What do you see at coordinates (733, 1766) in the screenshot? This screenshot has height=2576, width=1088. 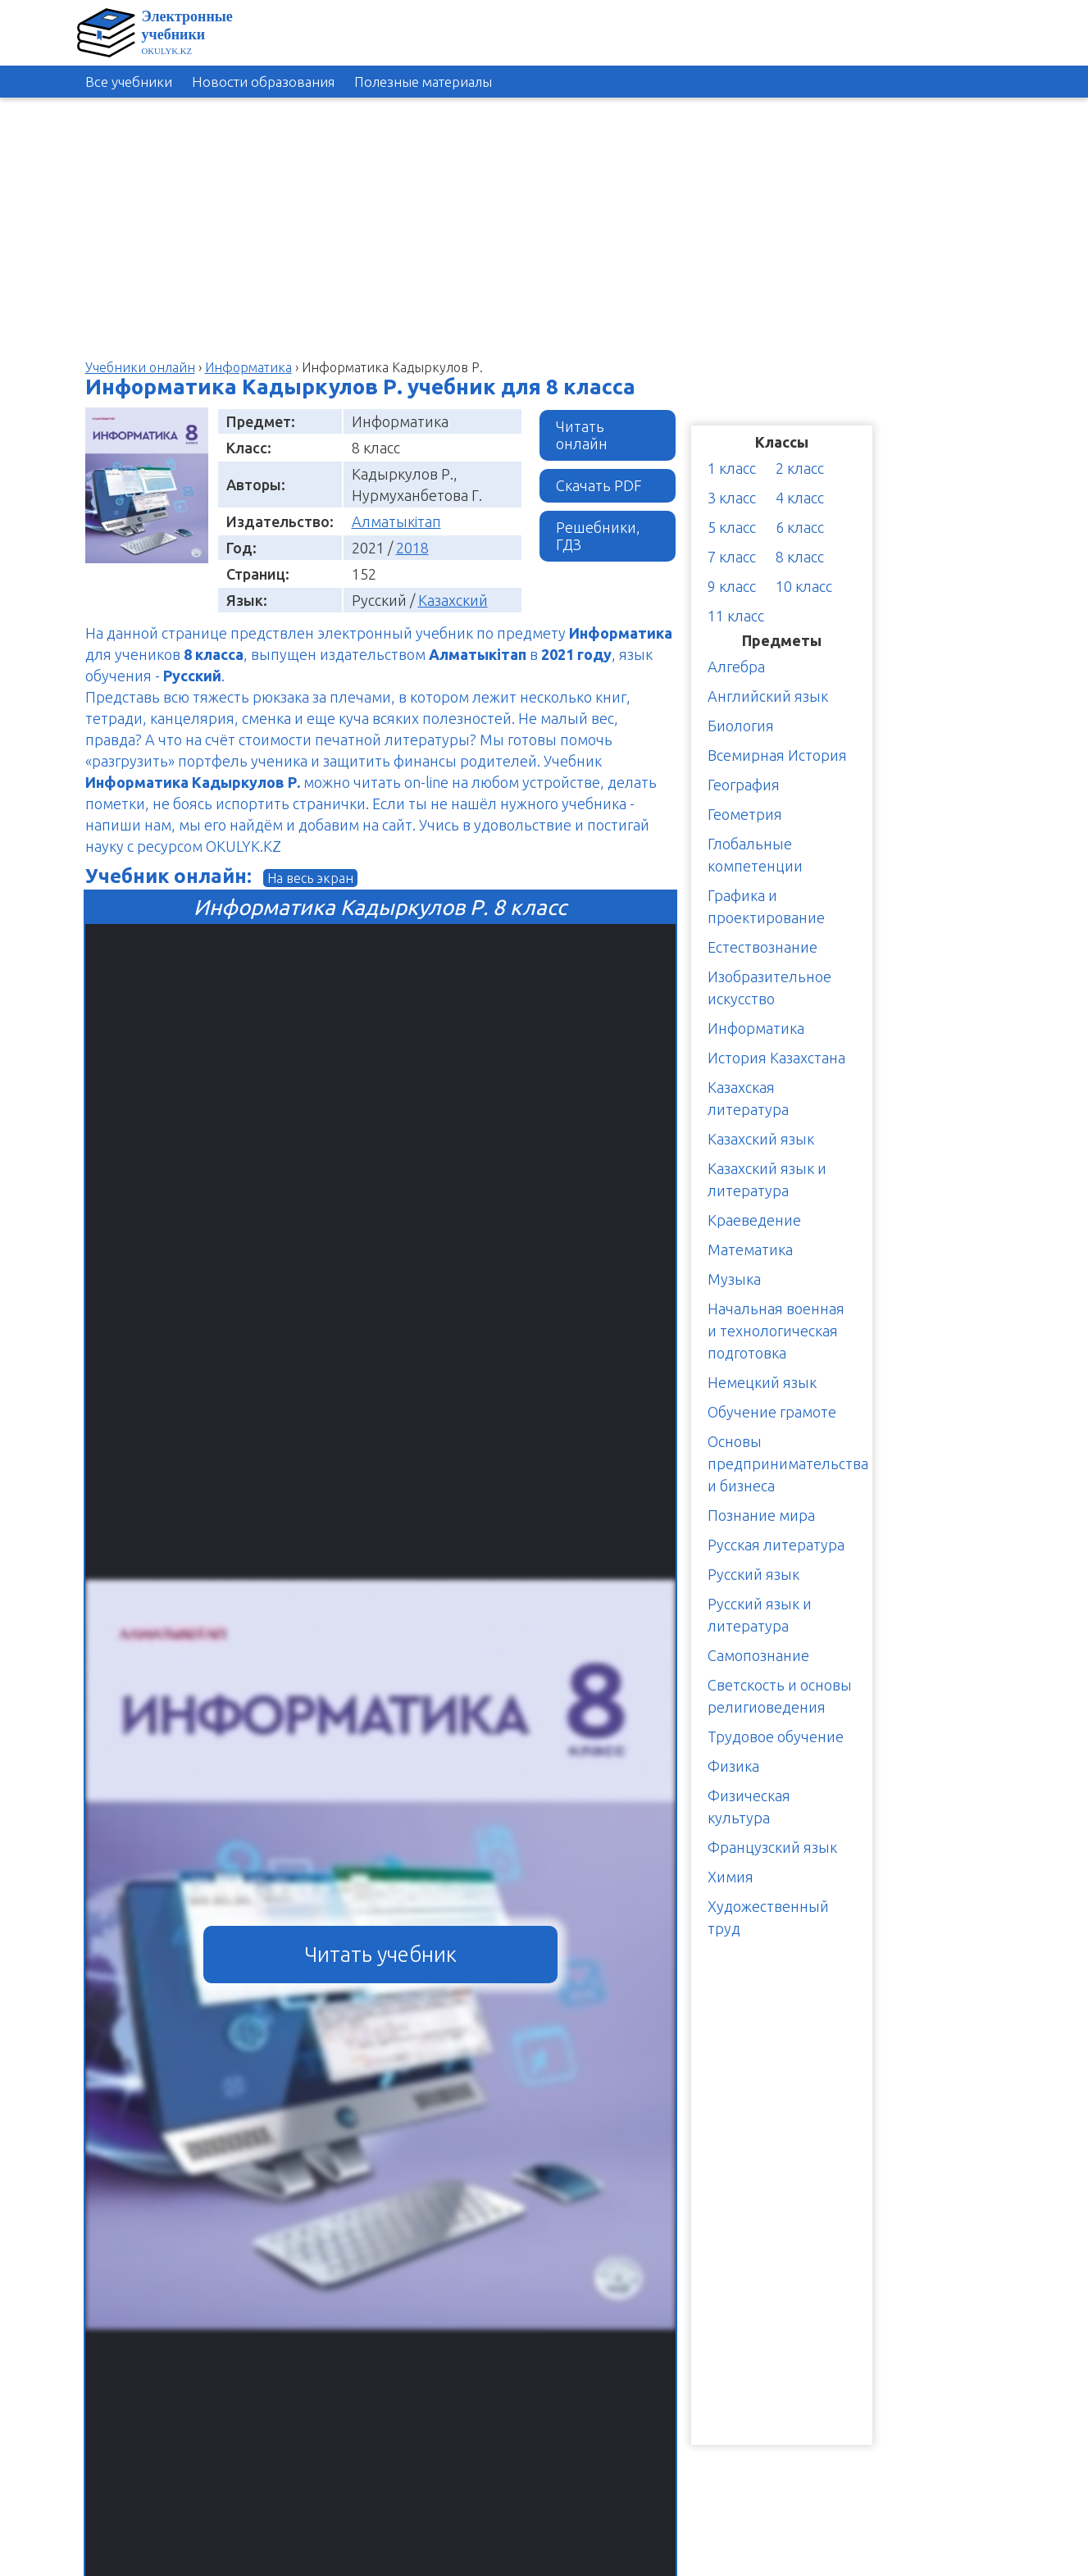 I see `Физика` at bounding box center [733, 1766].